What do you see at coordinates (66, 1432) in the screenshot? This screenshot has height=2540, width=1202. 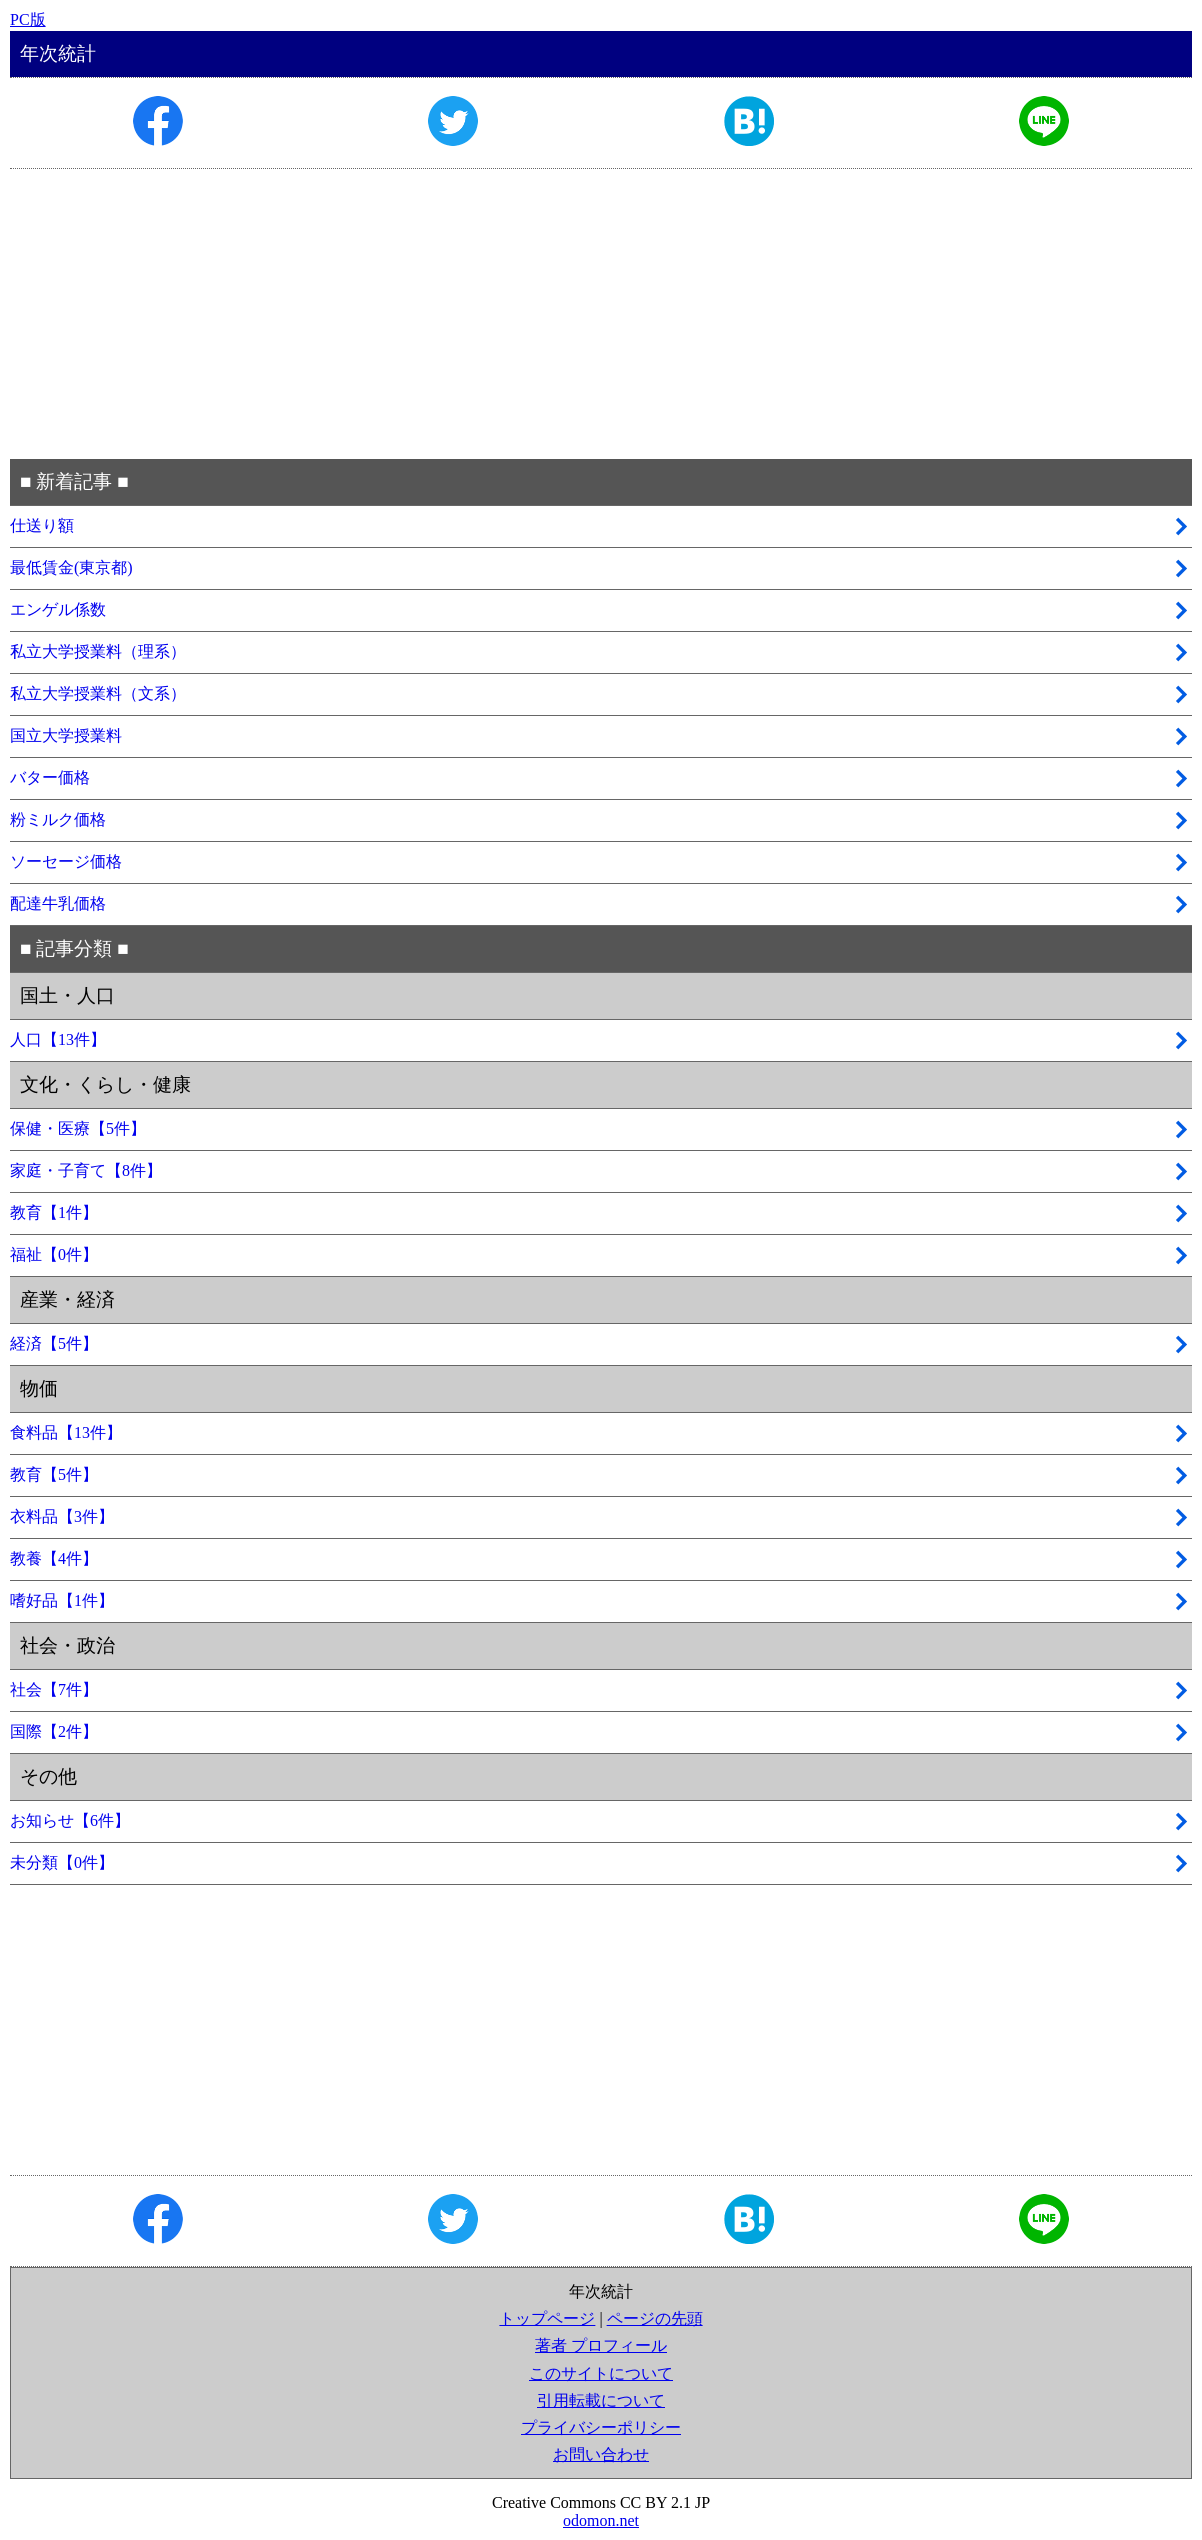 I see `食料品【13件】` at bounding box center [66, 1432].